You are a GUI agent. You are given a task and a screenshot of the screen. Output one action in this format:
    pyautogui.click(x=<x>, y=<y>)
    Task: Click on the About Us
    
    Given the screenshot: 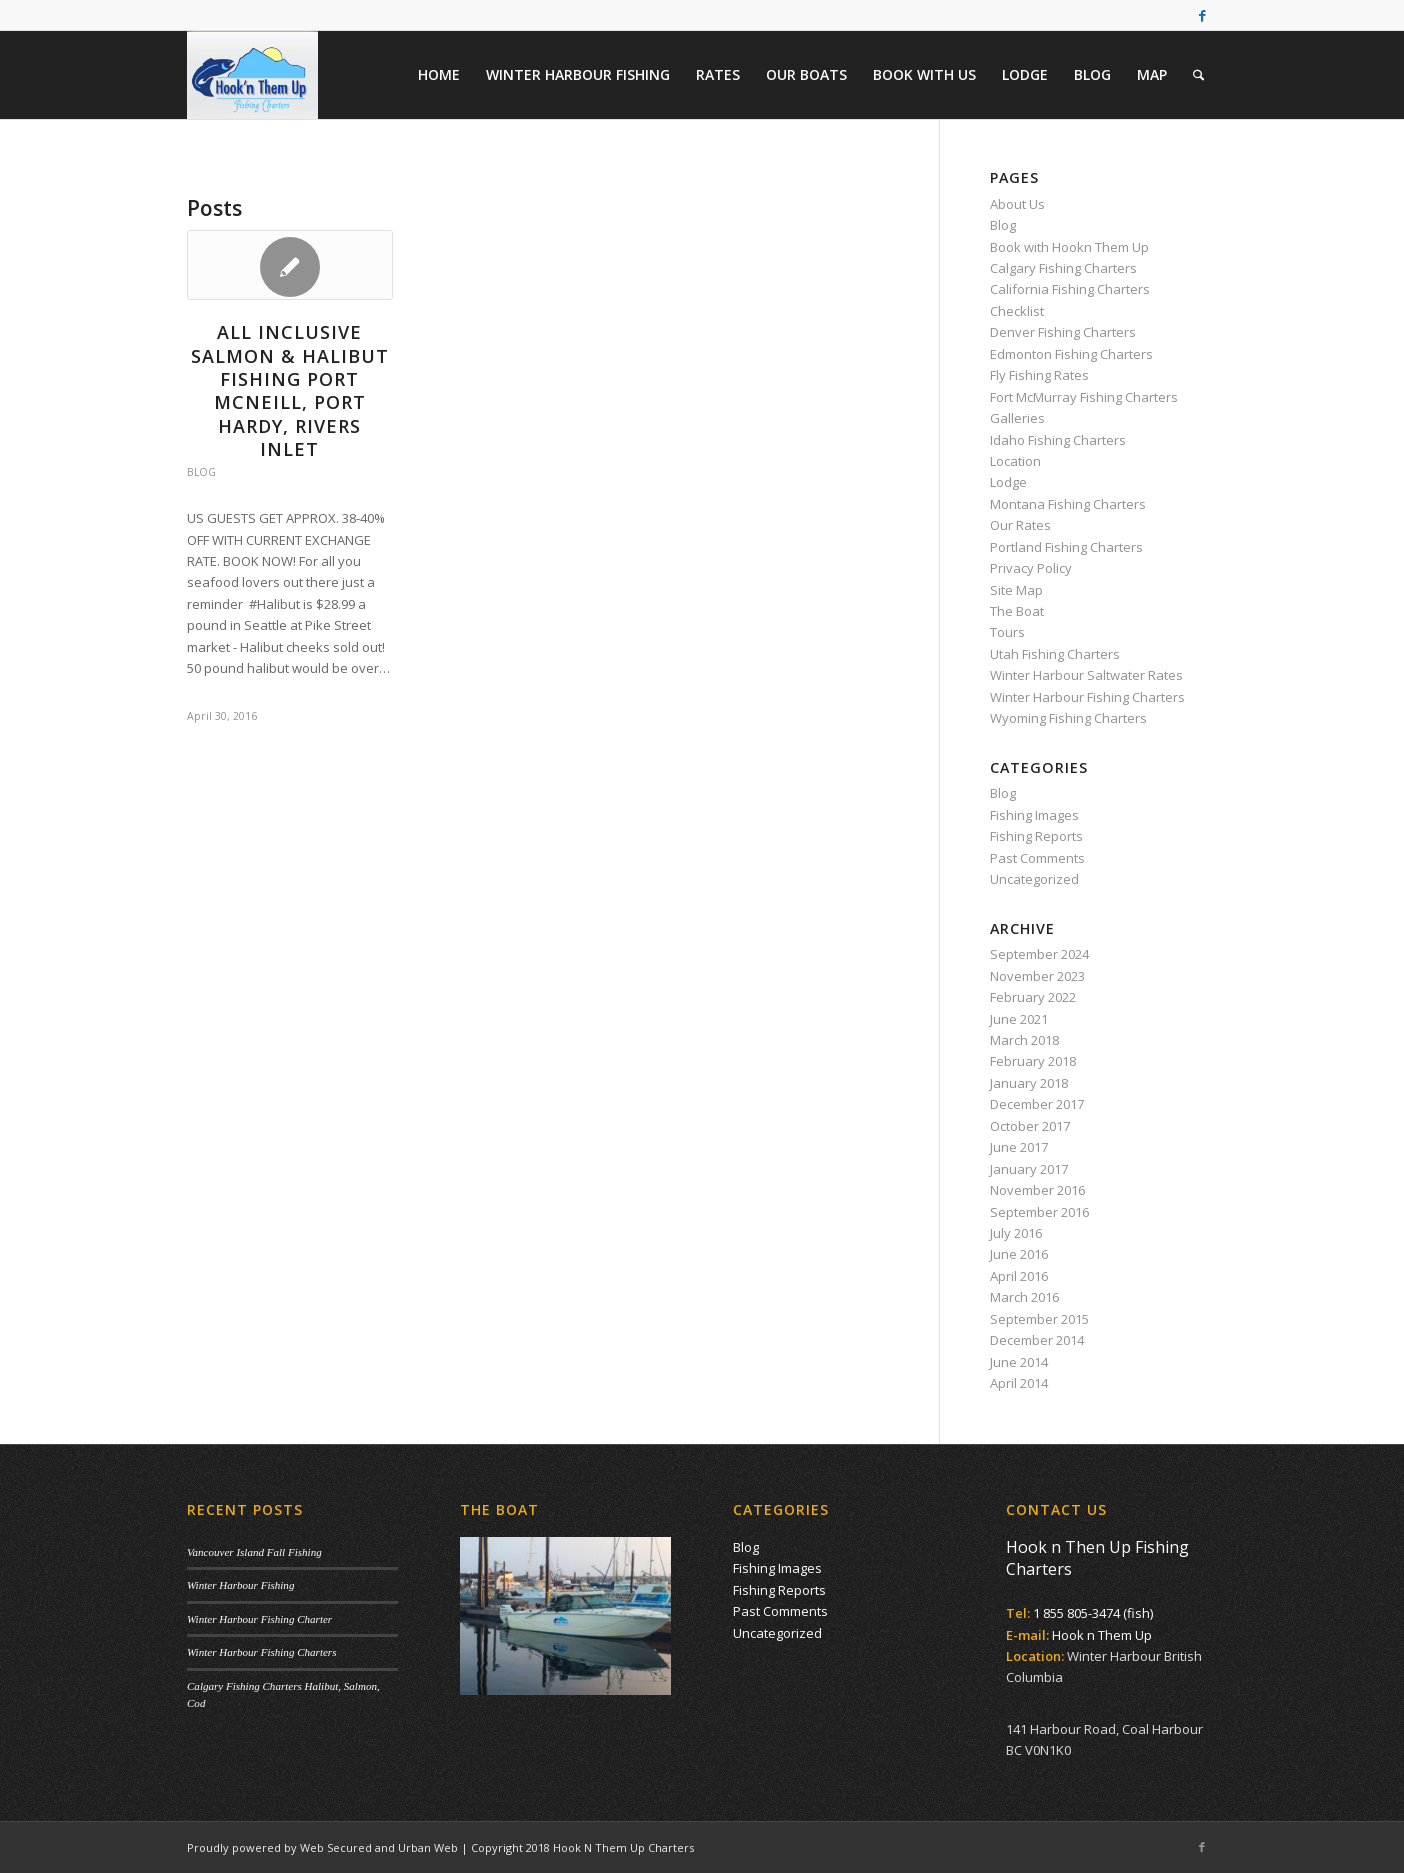 What is the action you would take?
    pyautogui.click(x=1017, y=204)
    